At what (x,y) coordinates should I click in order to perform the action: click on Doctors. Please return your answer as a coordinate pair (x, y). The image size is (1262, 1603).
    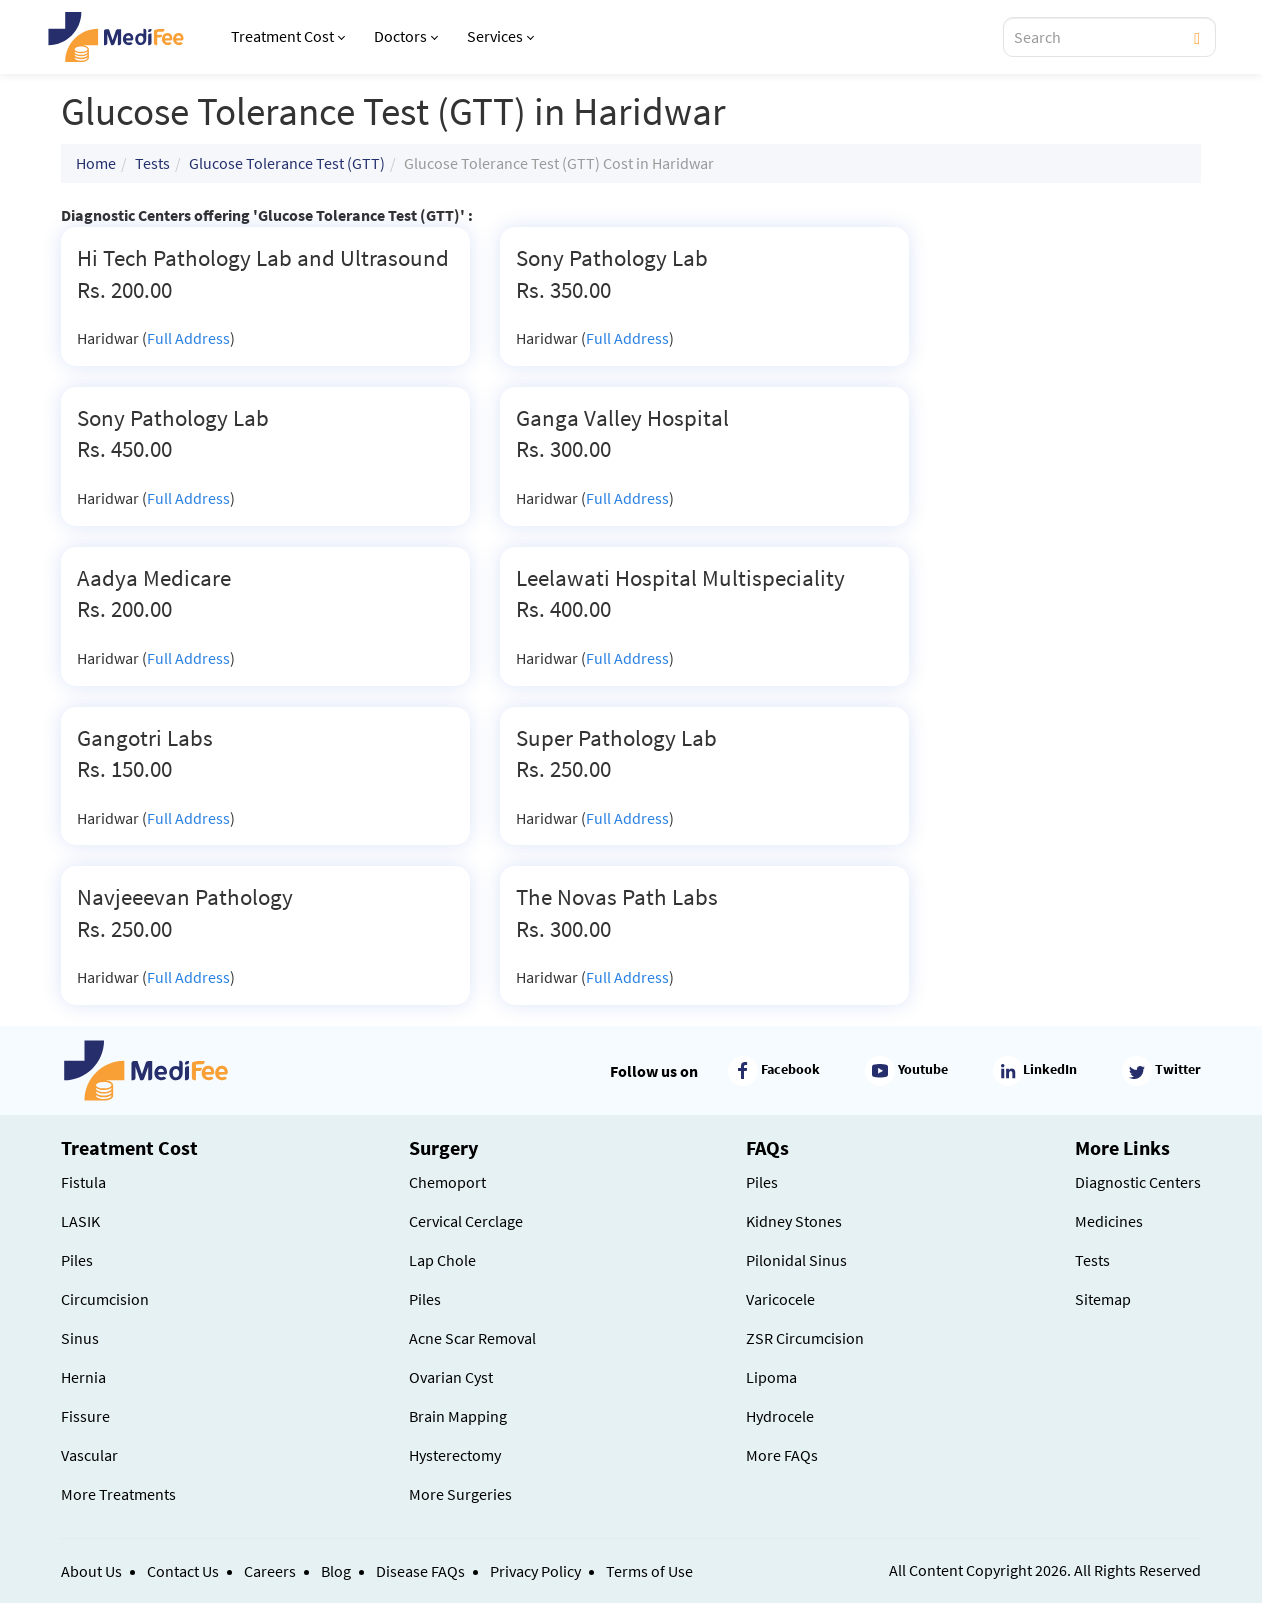
    Looking at the image, I should click on (406, 36).